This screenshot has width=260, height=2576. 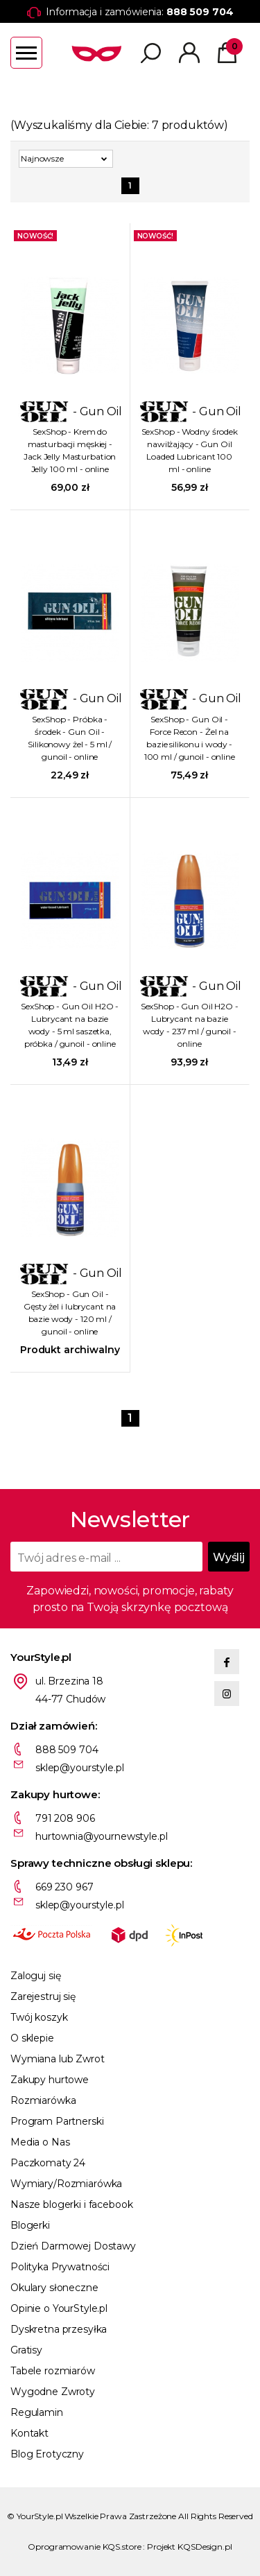 What do you see at coordinates (52, 2391) in the screenshot?
I see `Wygodne Zwroty` at bounding box center [52, 2391].